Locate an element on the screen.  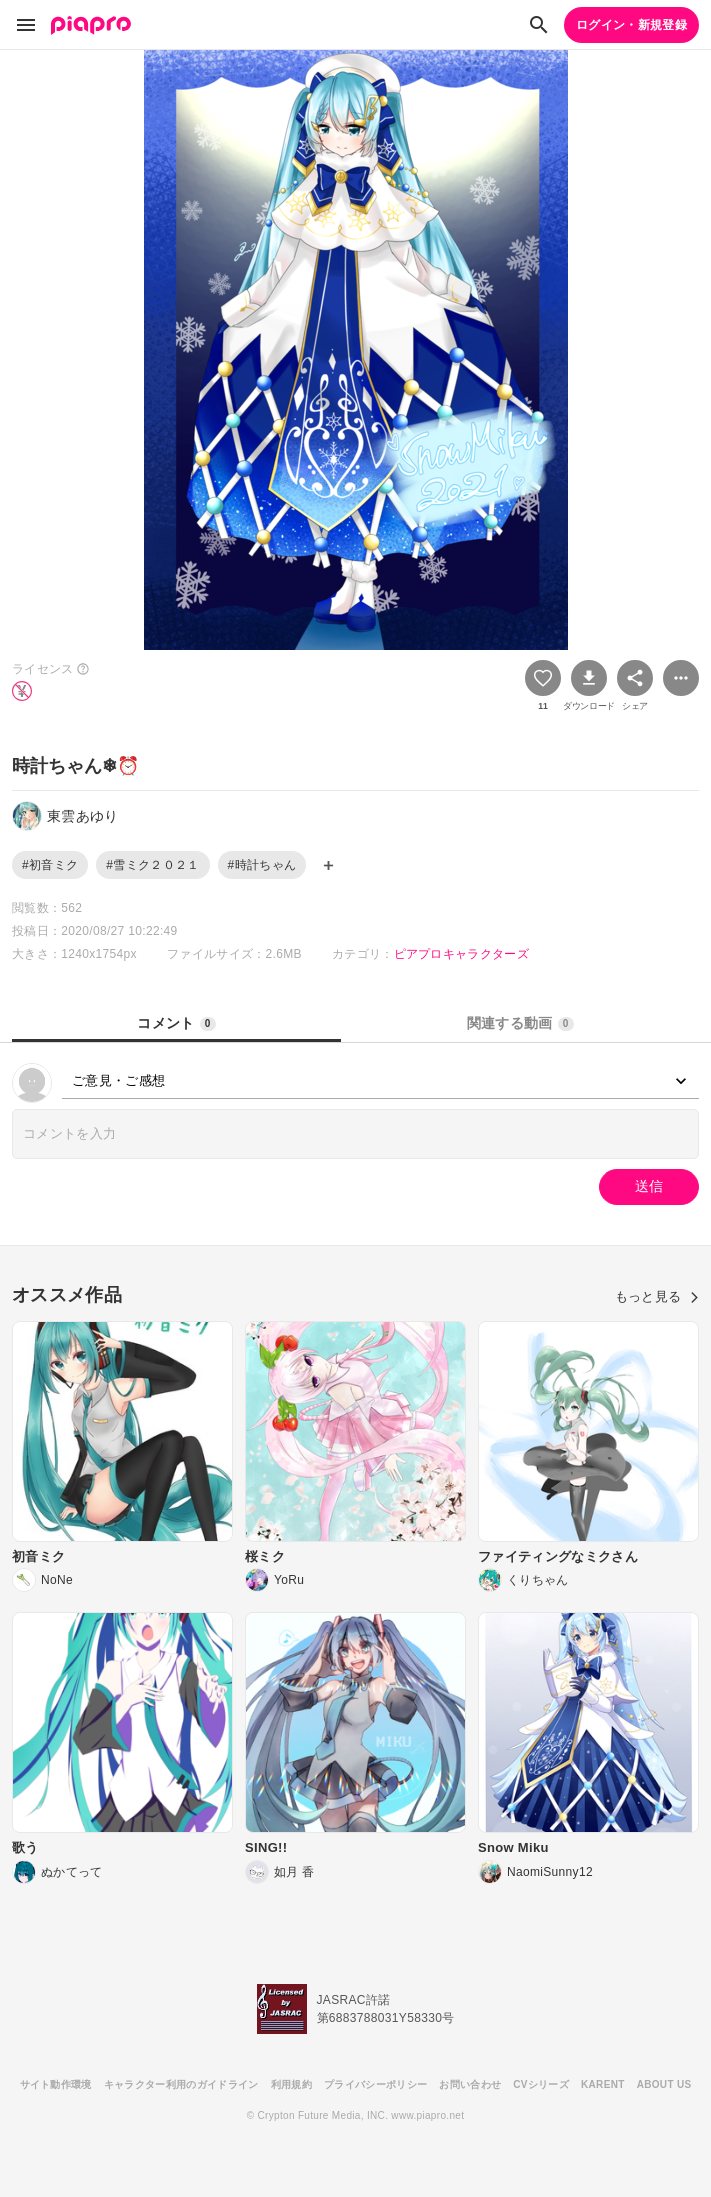
ログイン・新規登録 is located at coordinates (631, 25).